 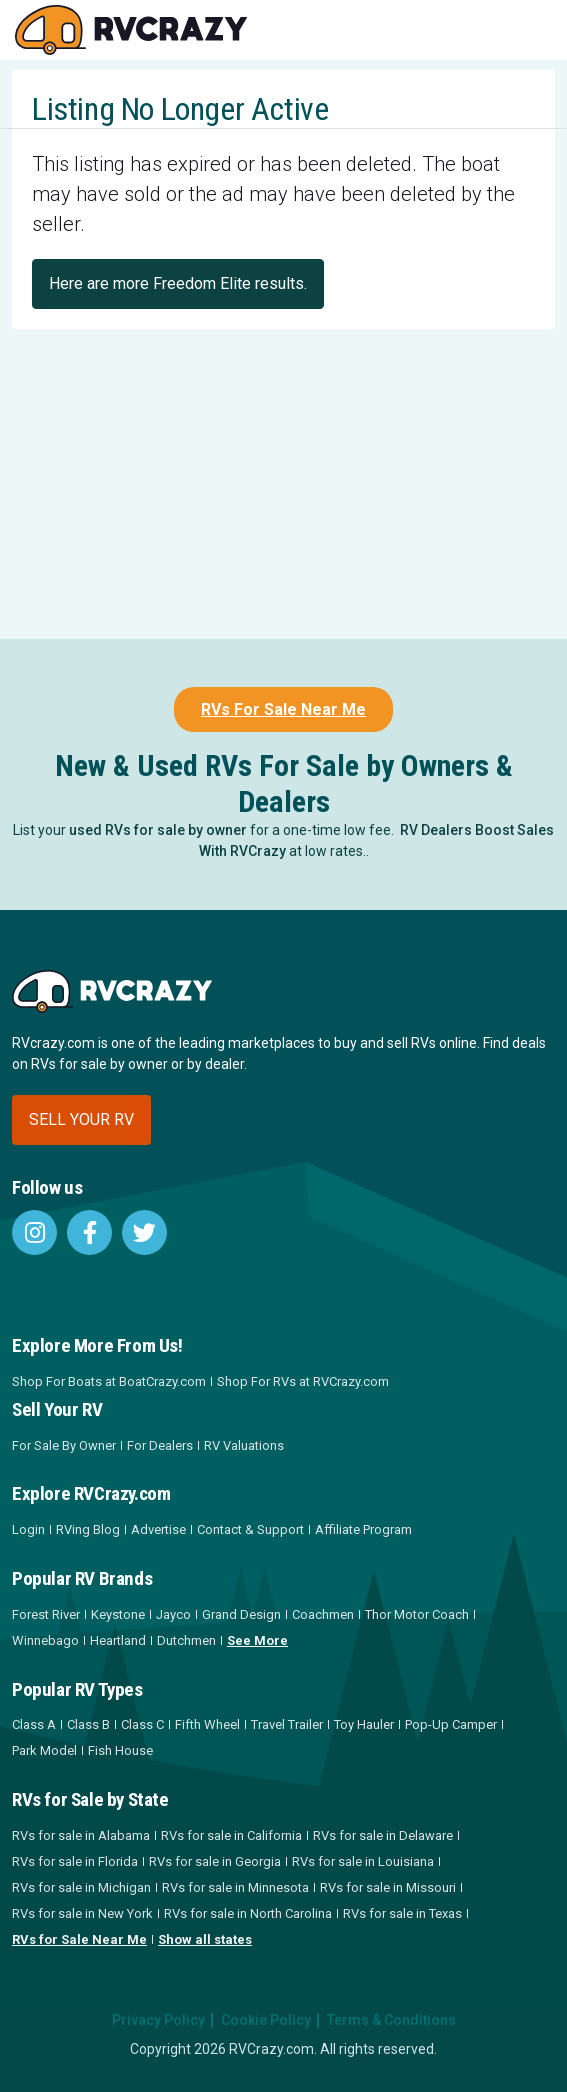 I want to click on RVs for sale in Florida, so click(x=75, y=1861).